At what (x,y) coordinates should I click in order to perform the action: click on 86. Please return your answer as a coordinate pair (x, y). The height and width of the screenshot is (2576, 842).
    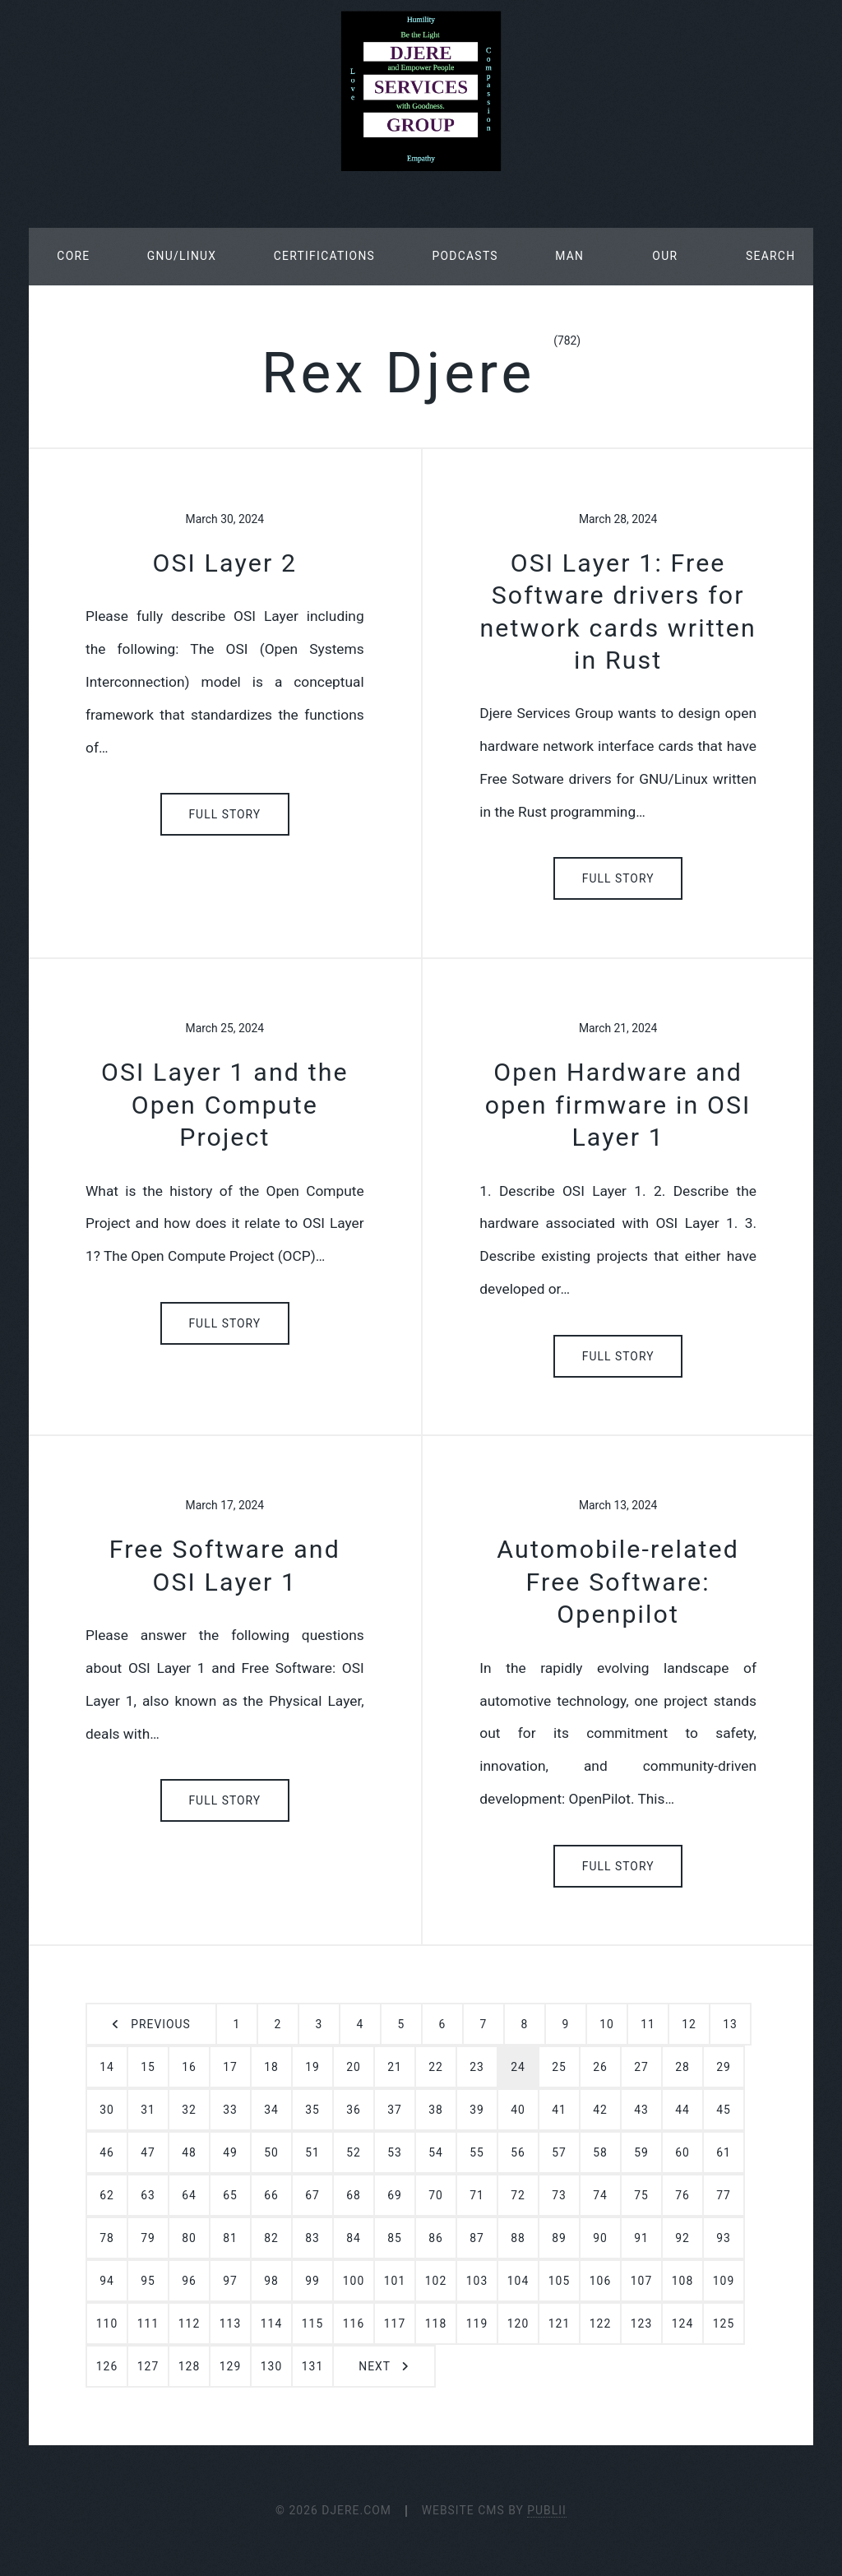
    Looking at the image, I should click on (435, 2238).